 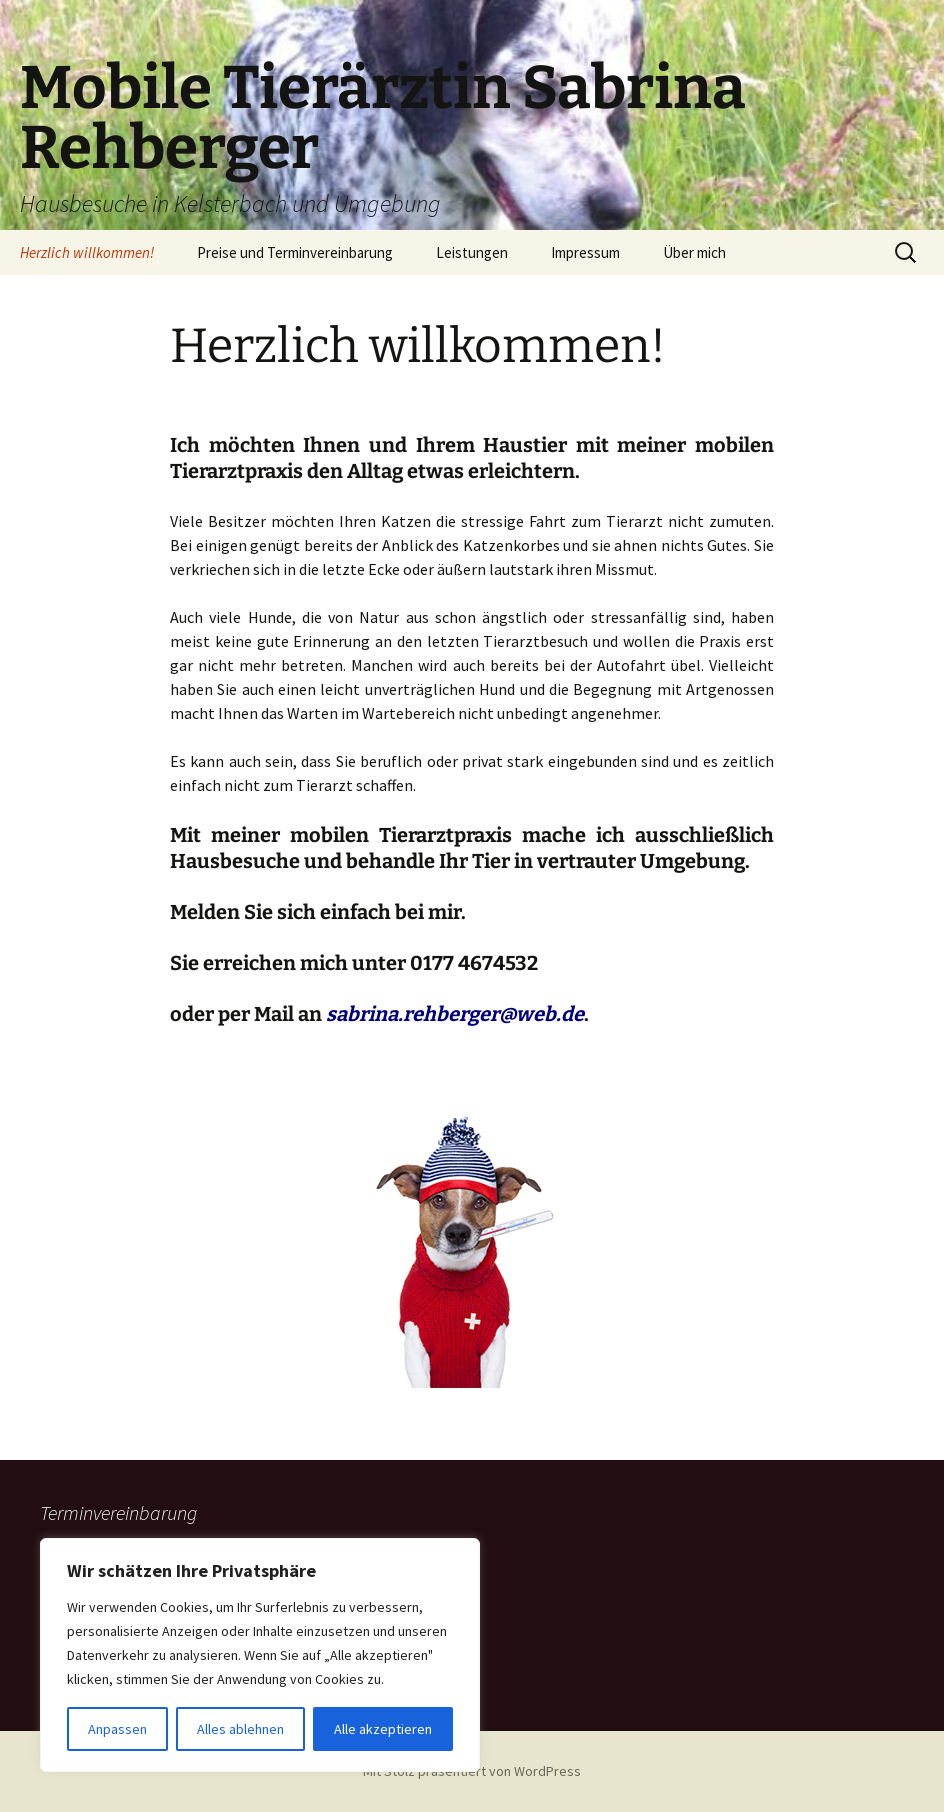 I want to click on Leistungen, so click(x=472, y=252).